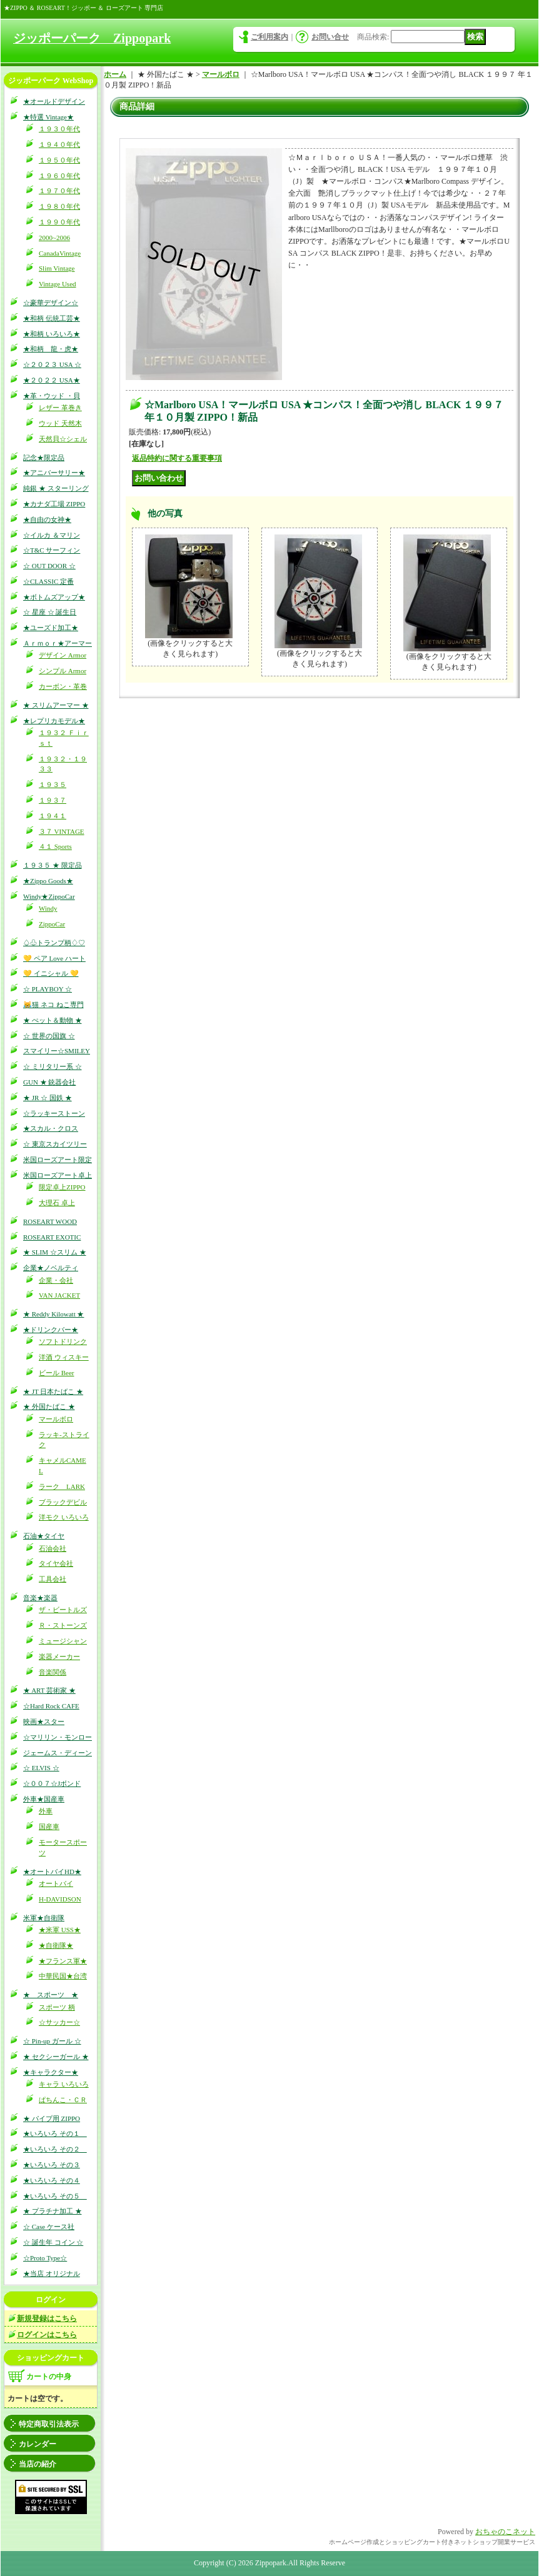 This screenshot has width=539, height=2576. What do you see at coordinates (51, 395) in the screenshot?
I see `★革・ウッド ・貝` at bounding box center [51, 395].